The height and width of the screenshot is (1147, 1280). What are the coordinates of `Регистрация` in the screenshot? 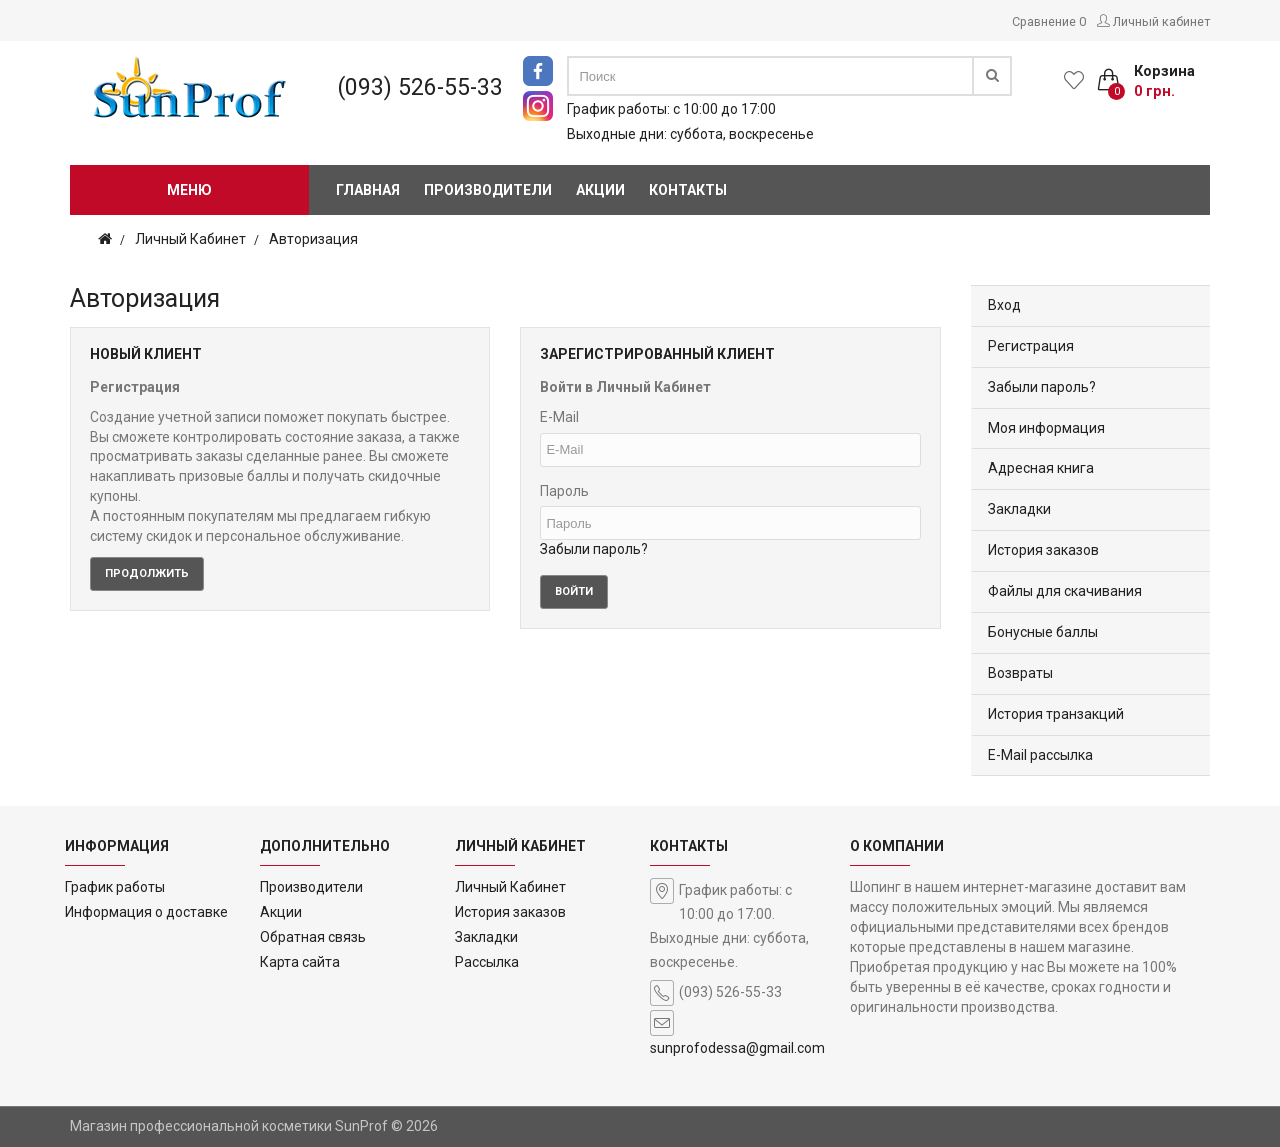 It's located at (1031, 346).